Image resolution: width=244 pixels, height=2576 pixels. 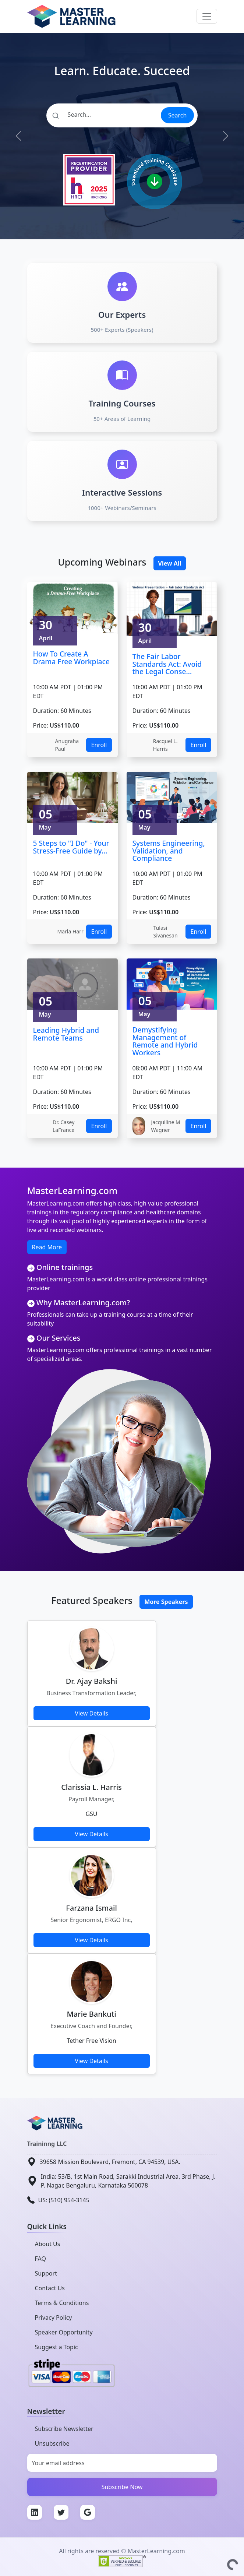 What do you see at coordinates (103, 114) in the screenshot?
I see `[Search]` at bounding box center [103, 114].